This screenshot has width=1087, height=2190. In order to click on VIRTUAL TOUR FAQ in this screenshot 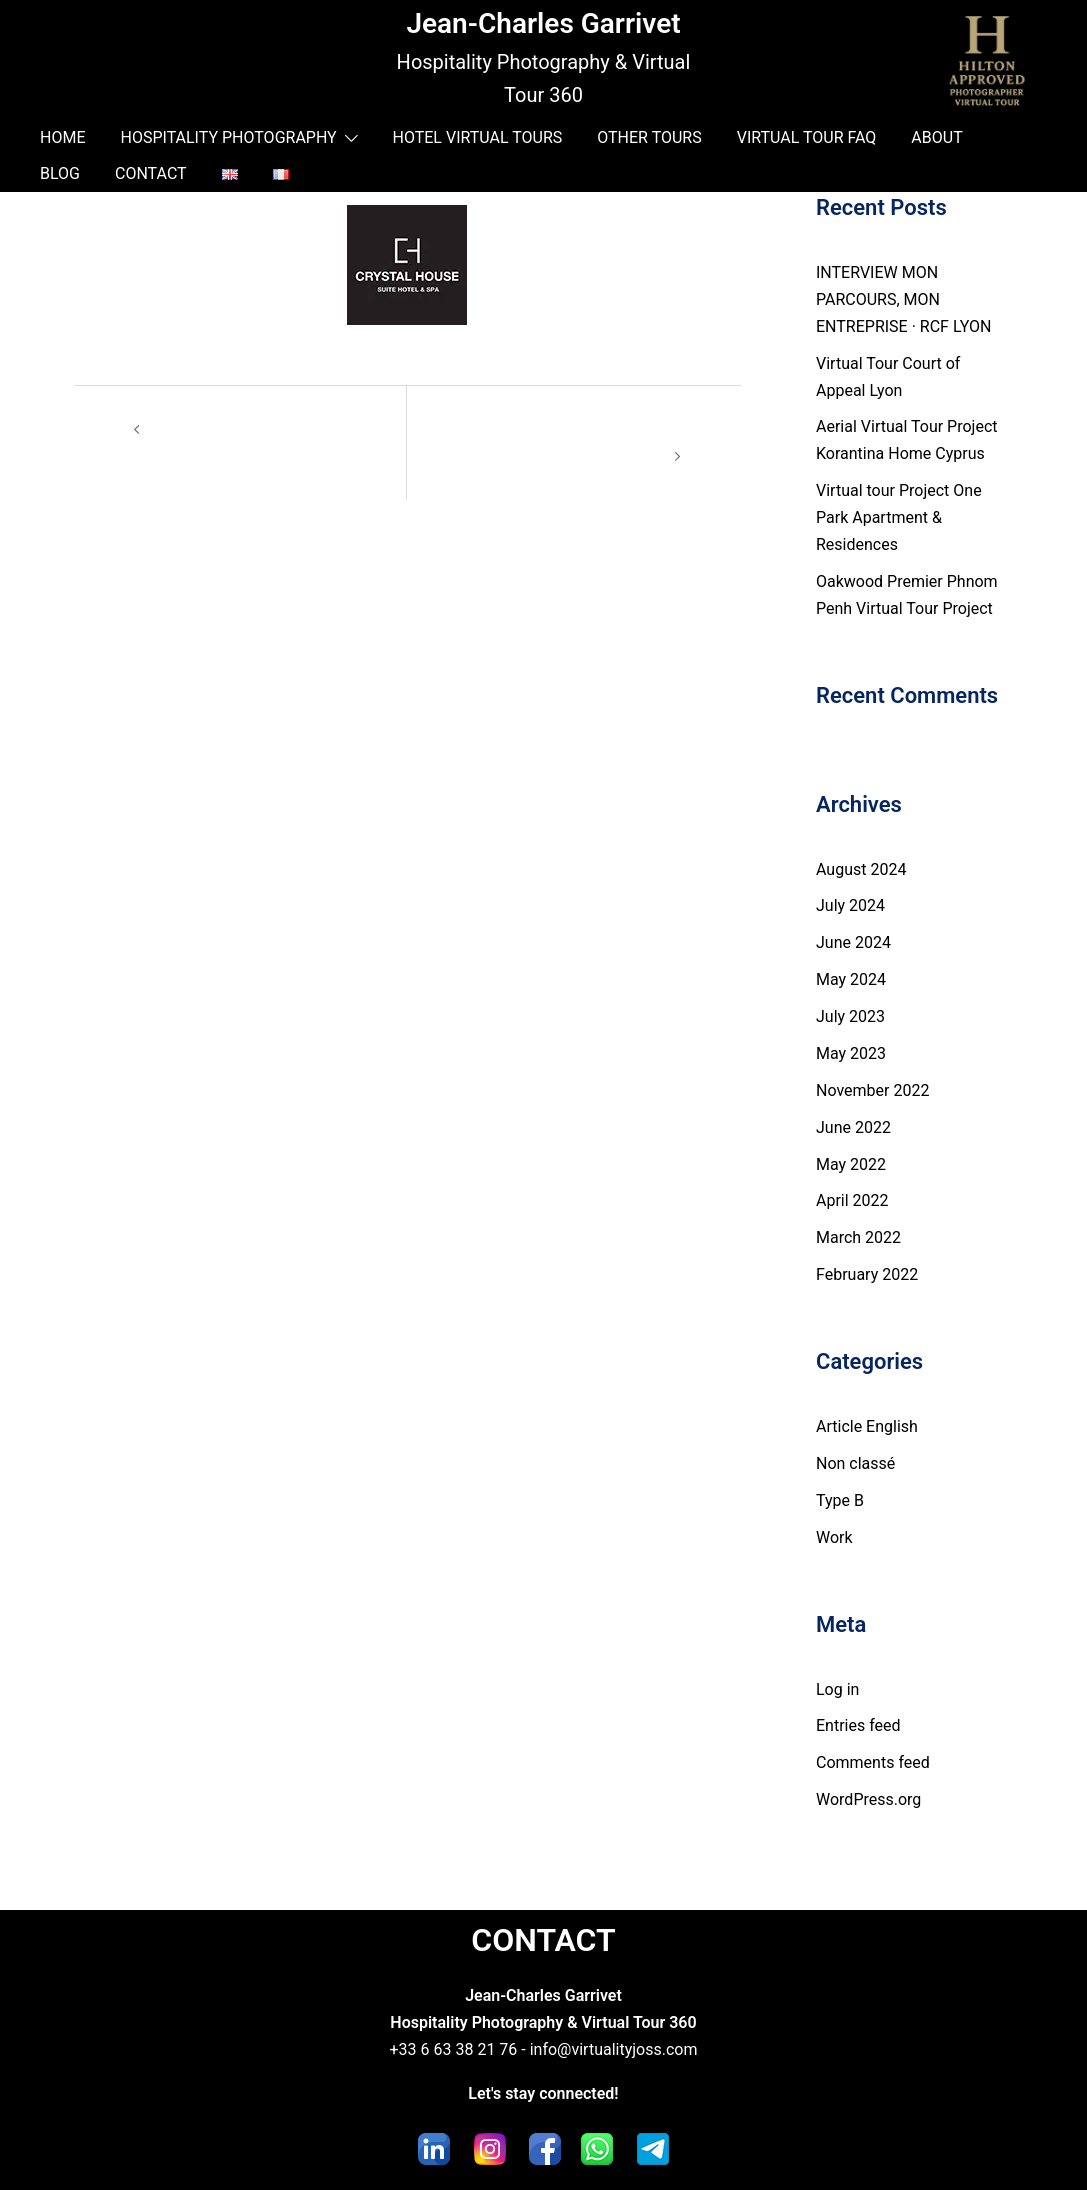, I will do `click(807, 137)`.